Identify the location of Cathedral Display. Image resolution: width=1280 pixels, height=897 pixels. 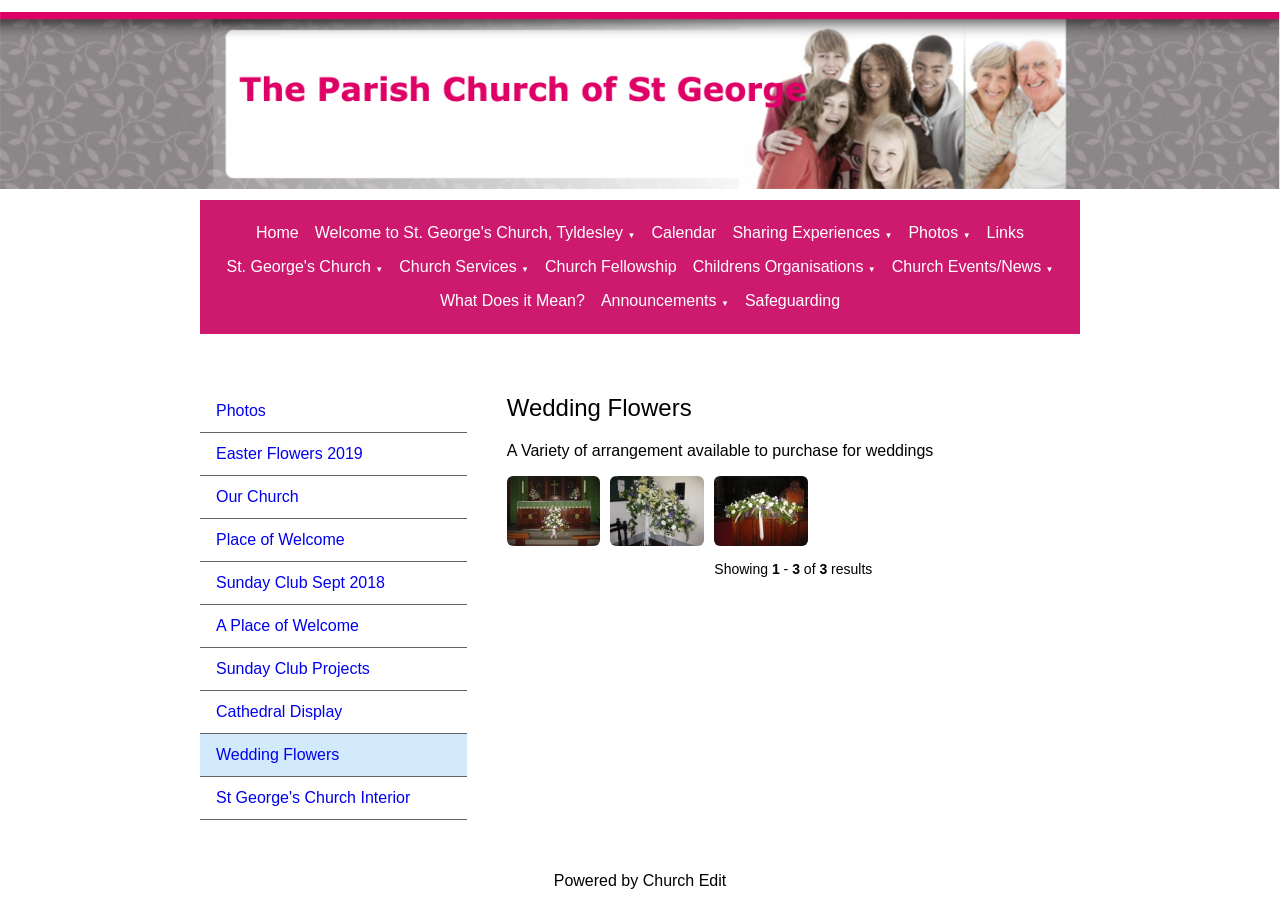
(279, 711).